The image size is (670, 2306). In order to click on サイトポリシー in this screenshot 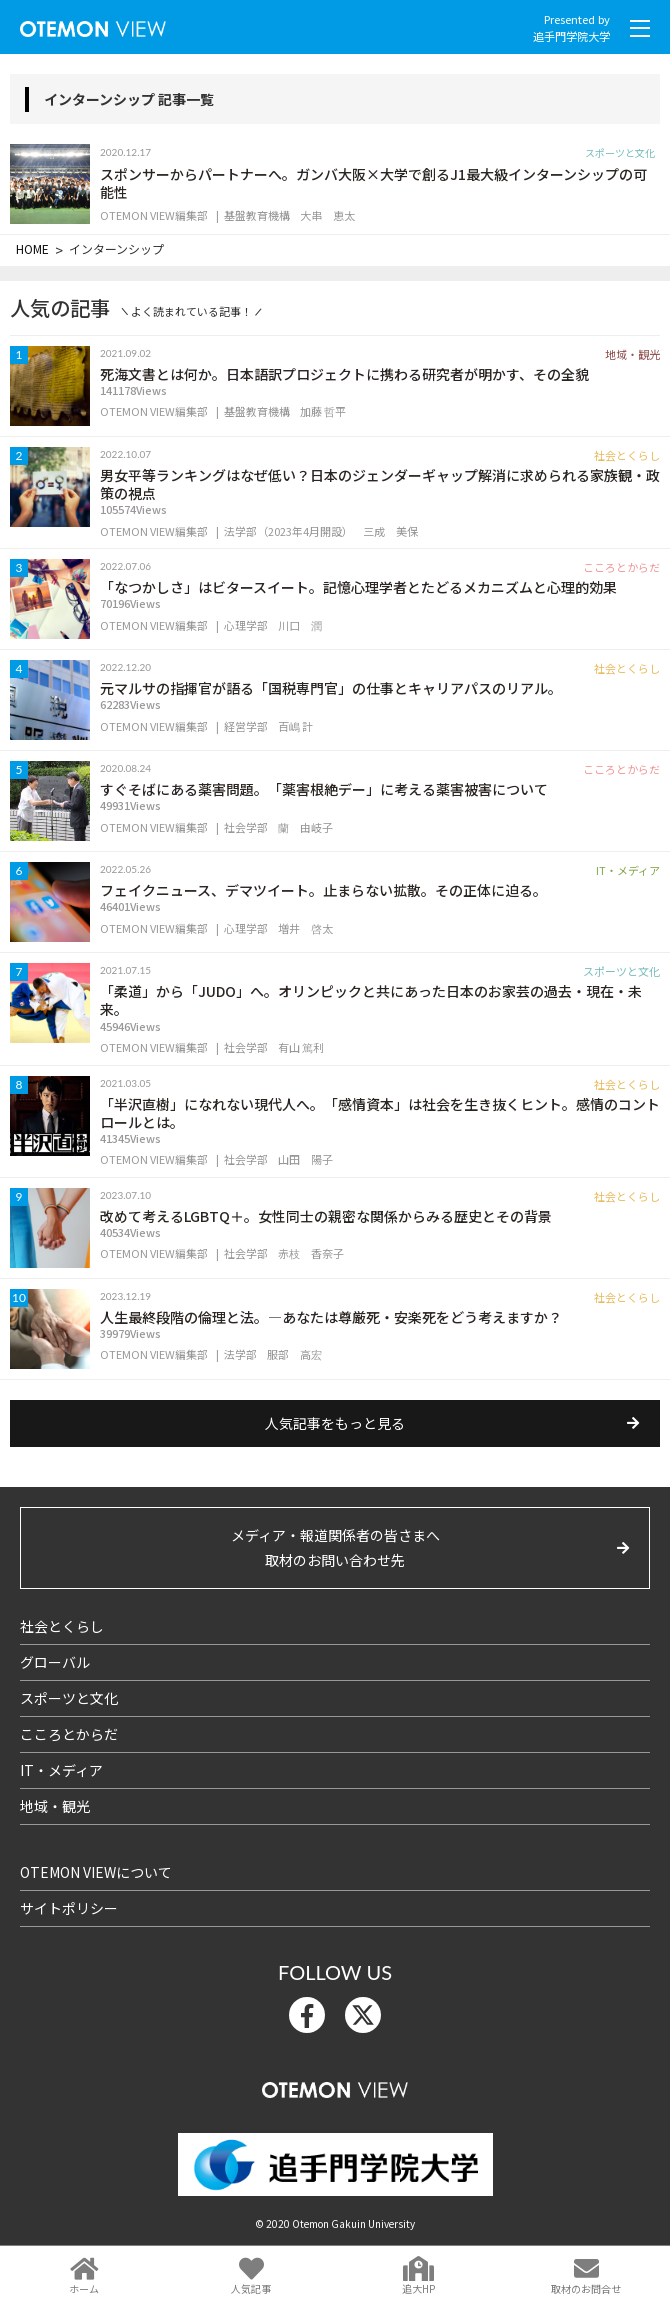, I will do `click(69, 1908)`.